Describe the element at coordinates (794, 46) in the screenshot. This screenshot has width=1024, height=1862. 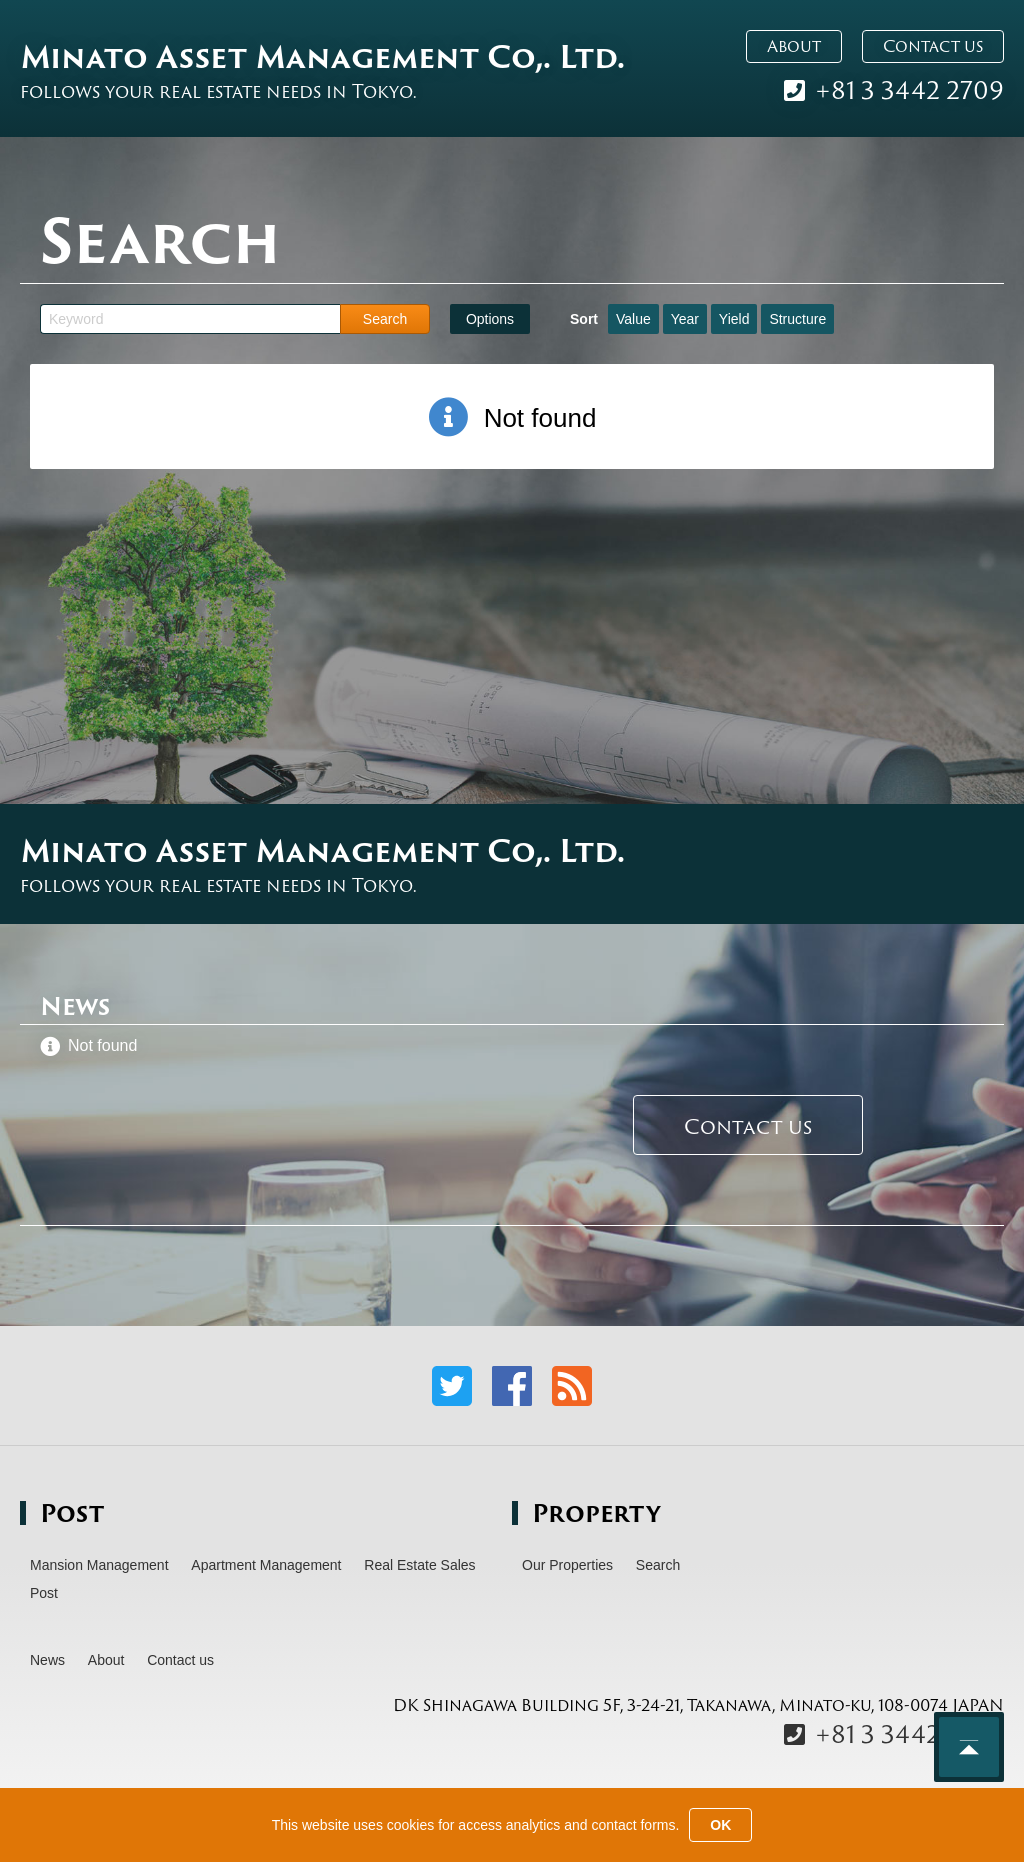
I see `About` at that location.